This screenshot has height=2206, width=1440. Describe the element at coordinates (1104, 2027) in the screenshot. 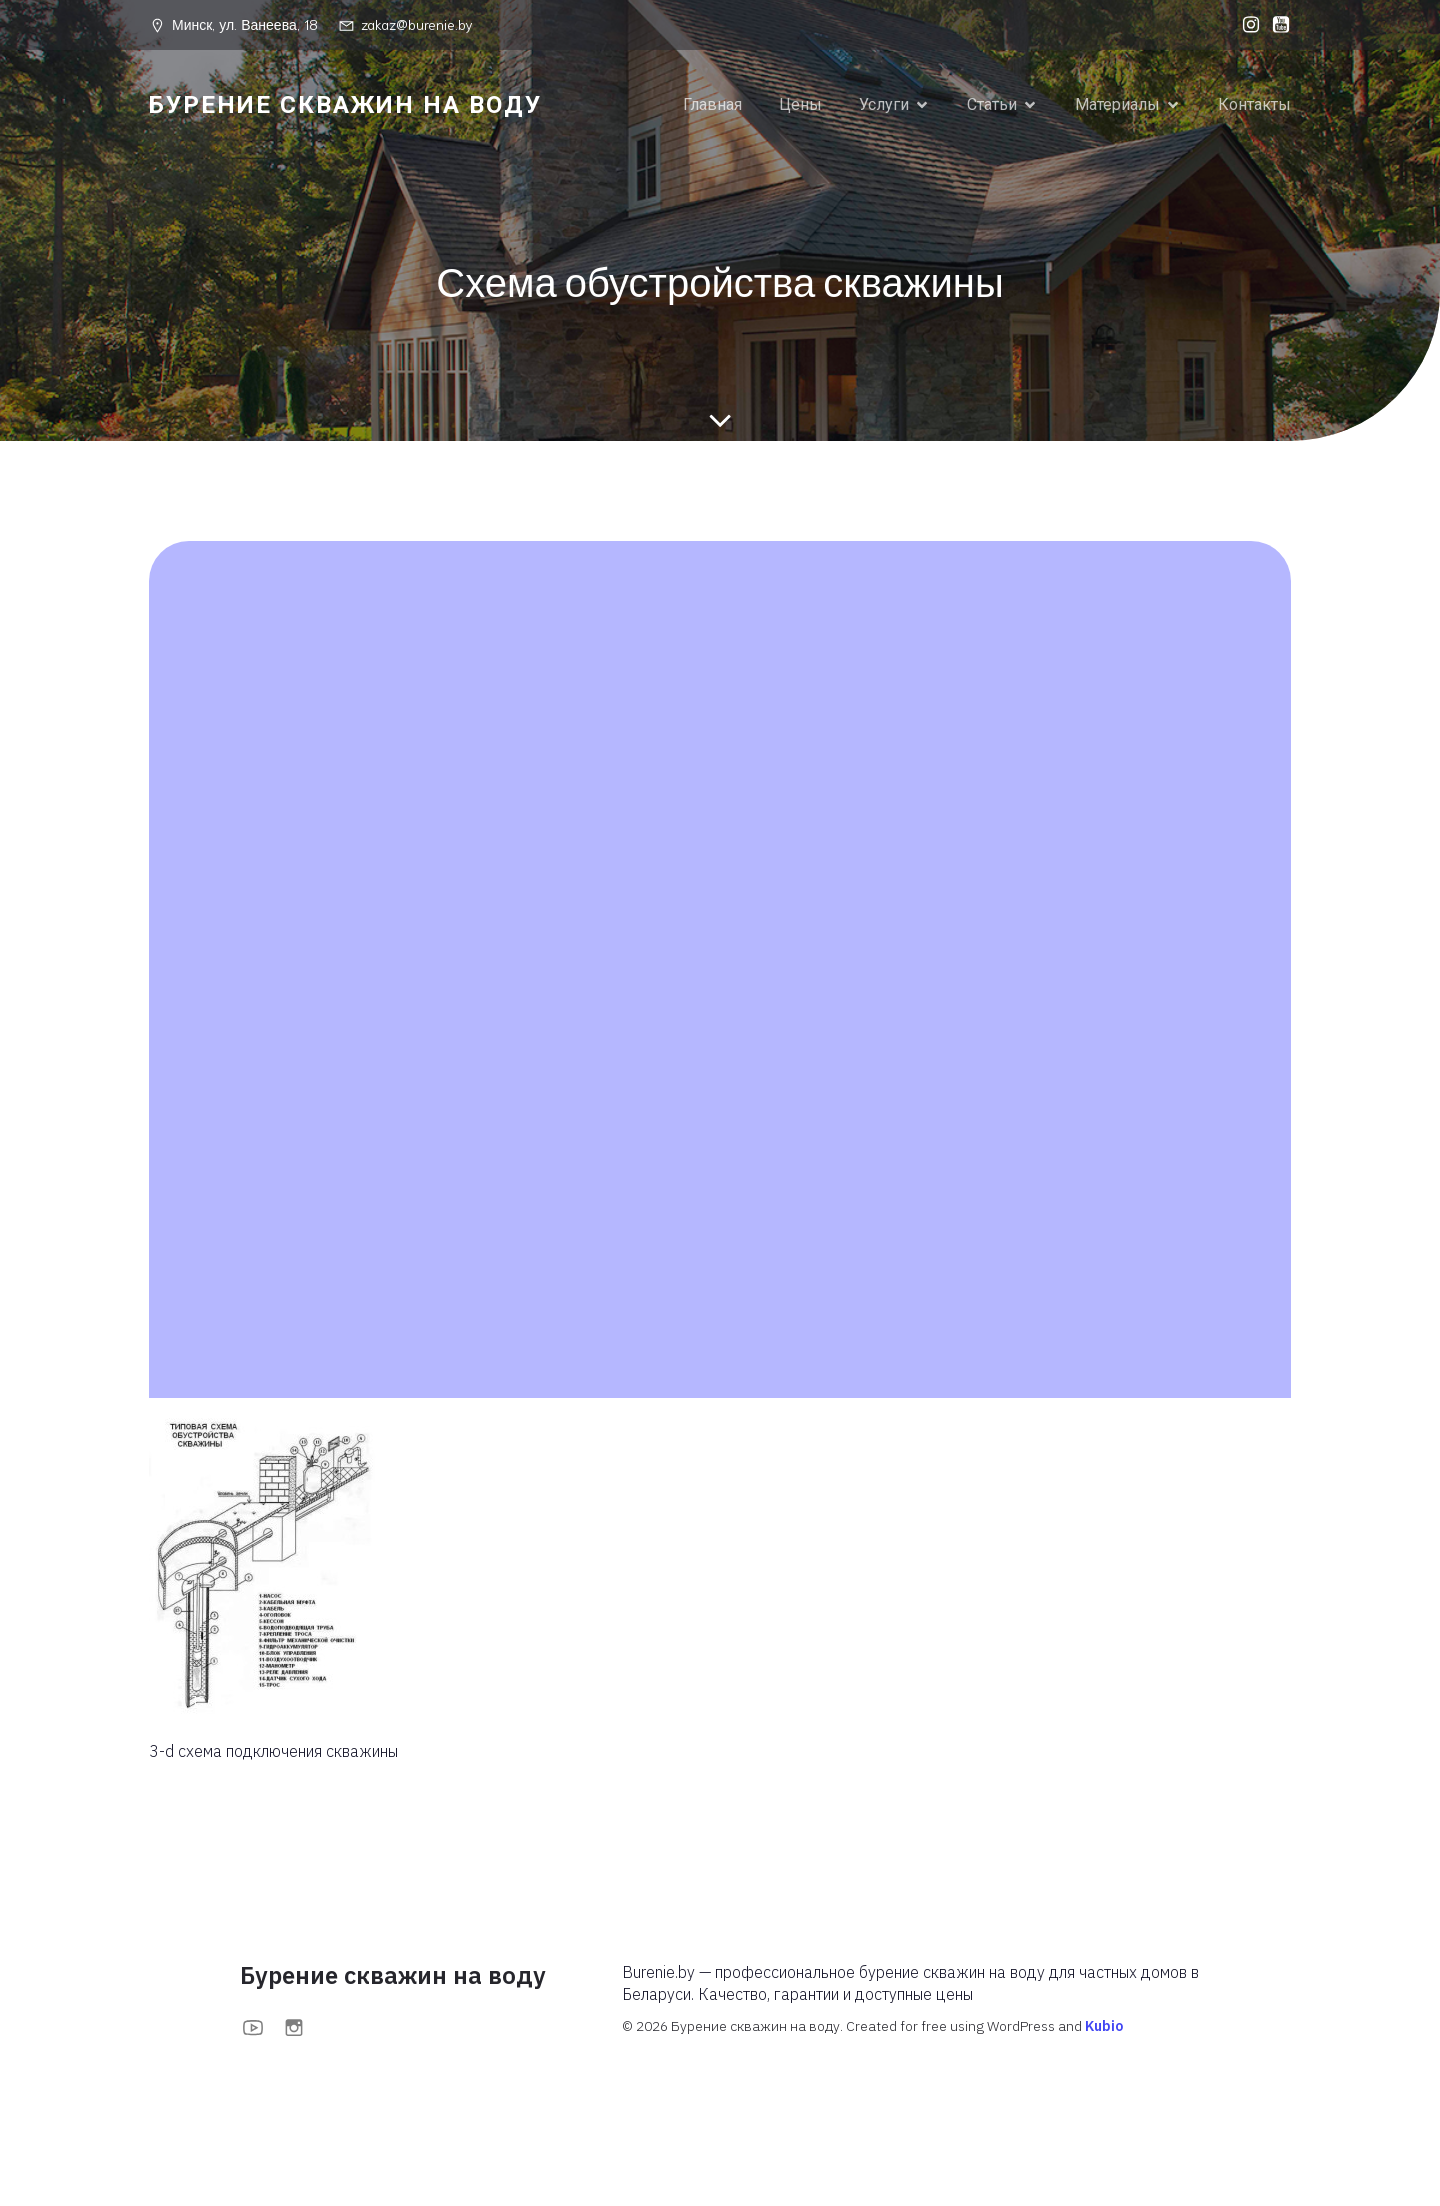

I see `Kubio` at that location.